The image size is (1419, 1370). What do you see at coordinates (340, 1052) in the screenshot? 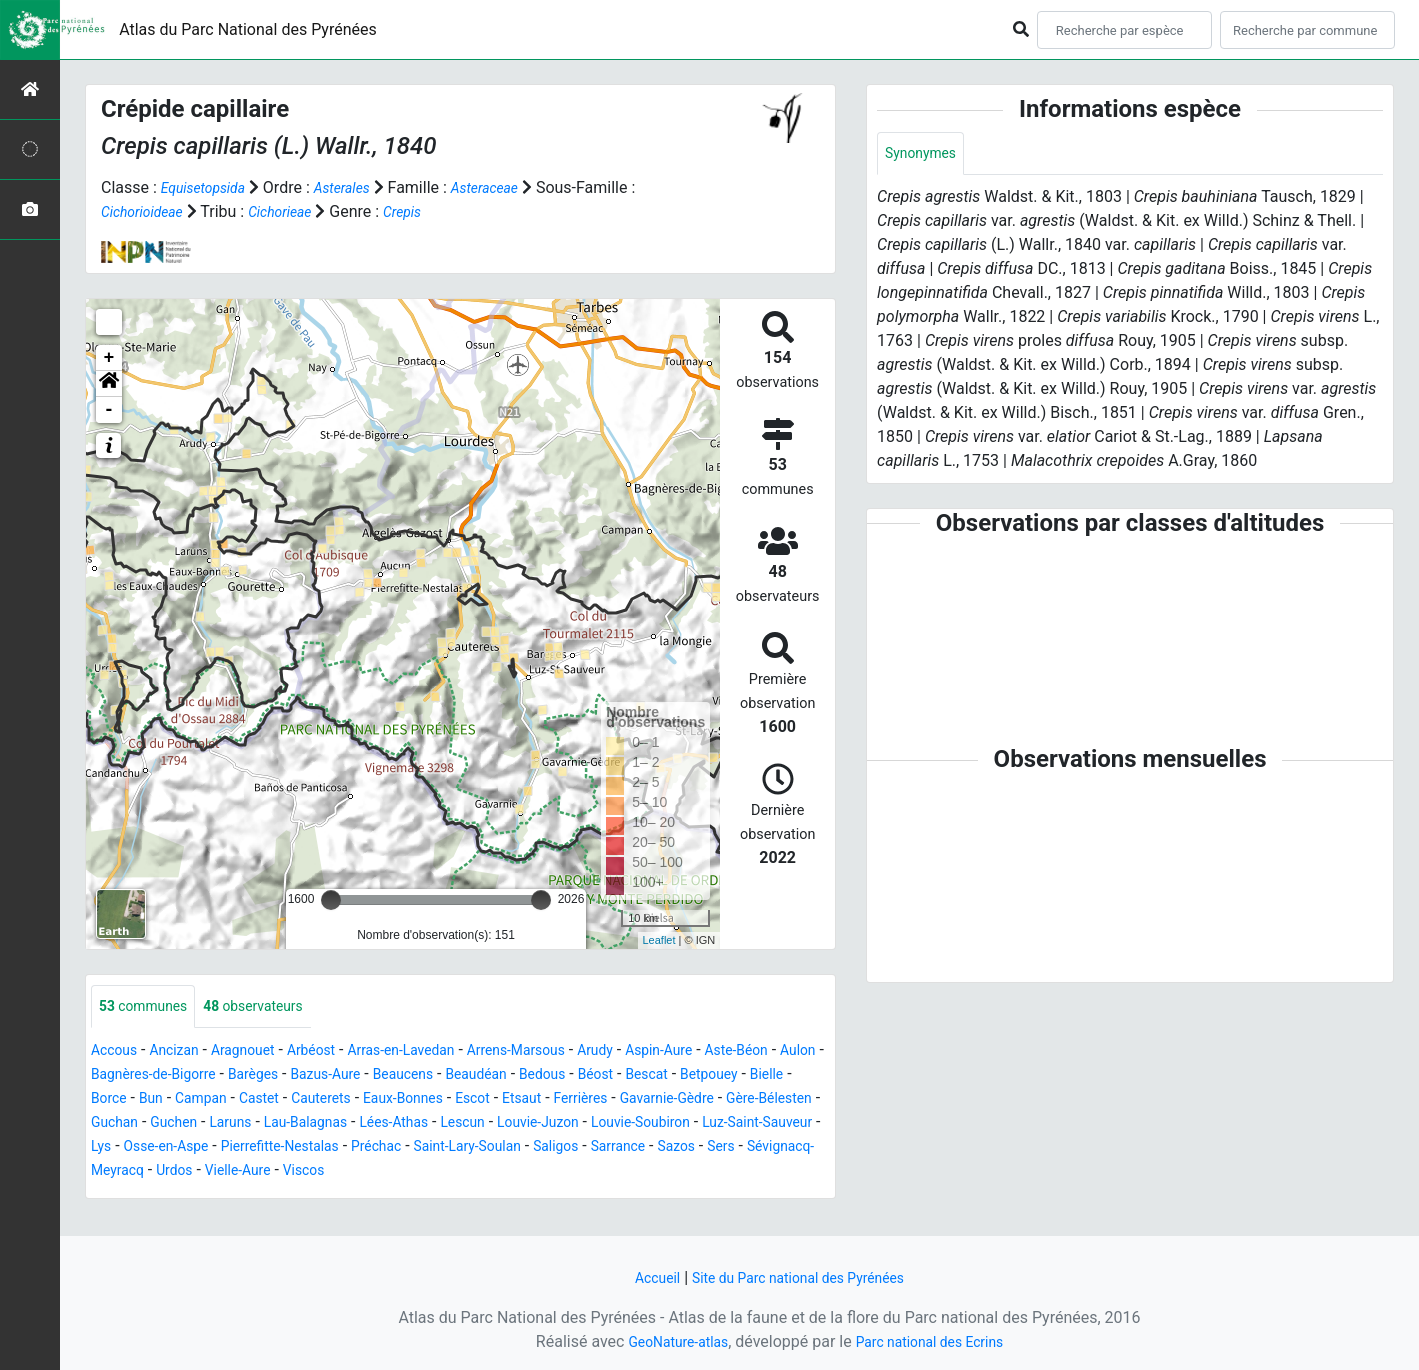
I see `Arbéost` at bounding box center [340, 1052].